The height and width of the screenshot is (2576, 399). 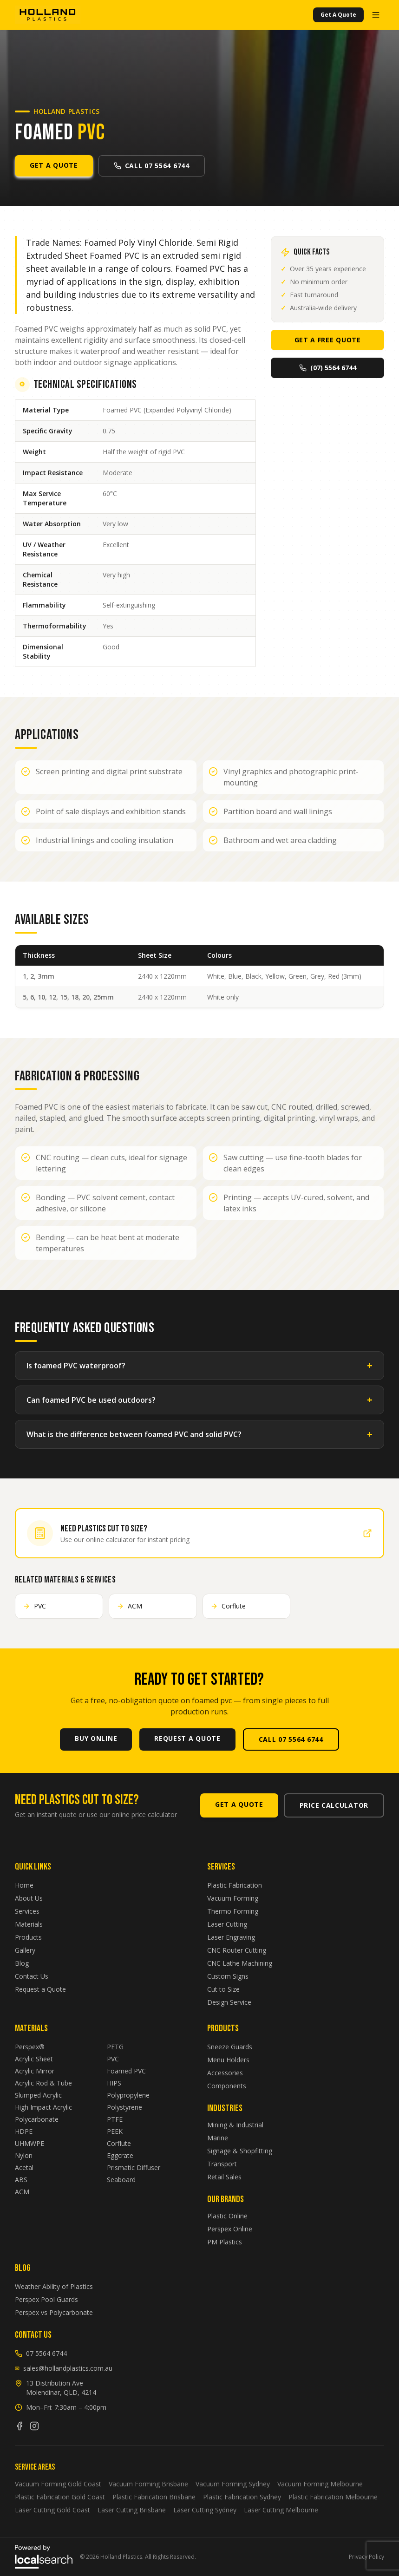 I want to click on (07) 5564 6744, so click(x=327, y=367).